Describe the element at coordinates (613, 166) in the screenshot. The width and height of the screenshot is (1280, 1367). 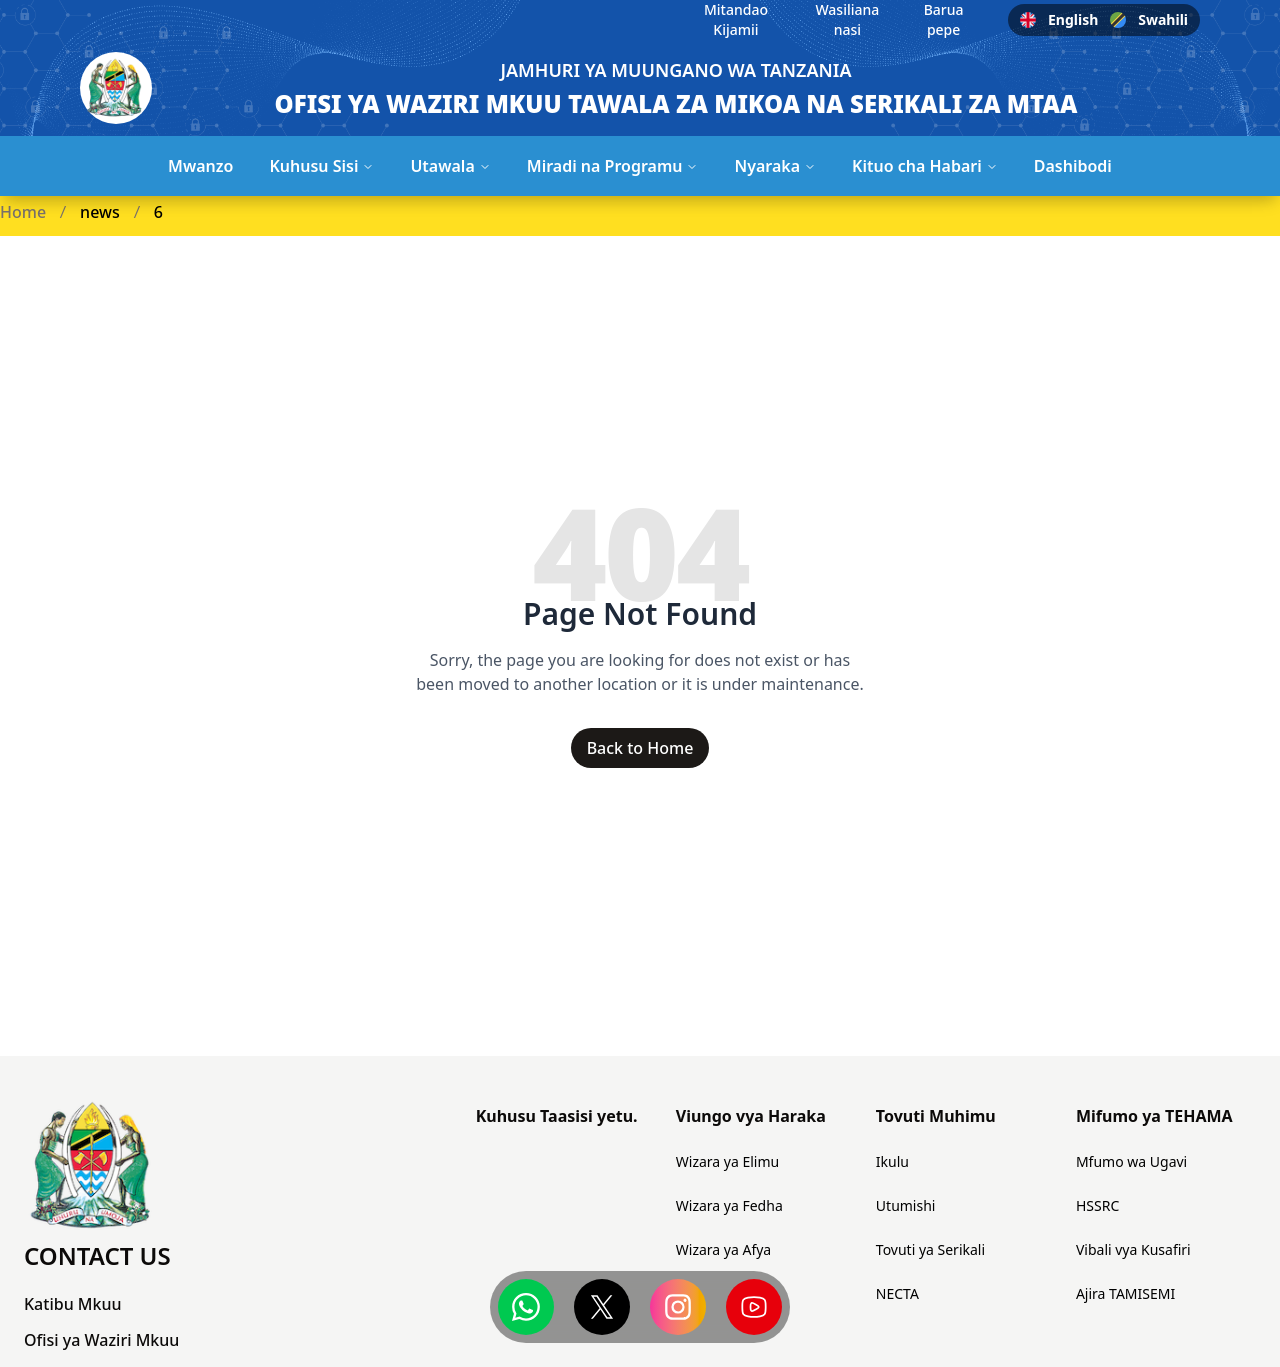
I see `Miradi na Programu` at that location.